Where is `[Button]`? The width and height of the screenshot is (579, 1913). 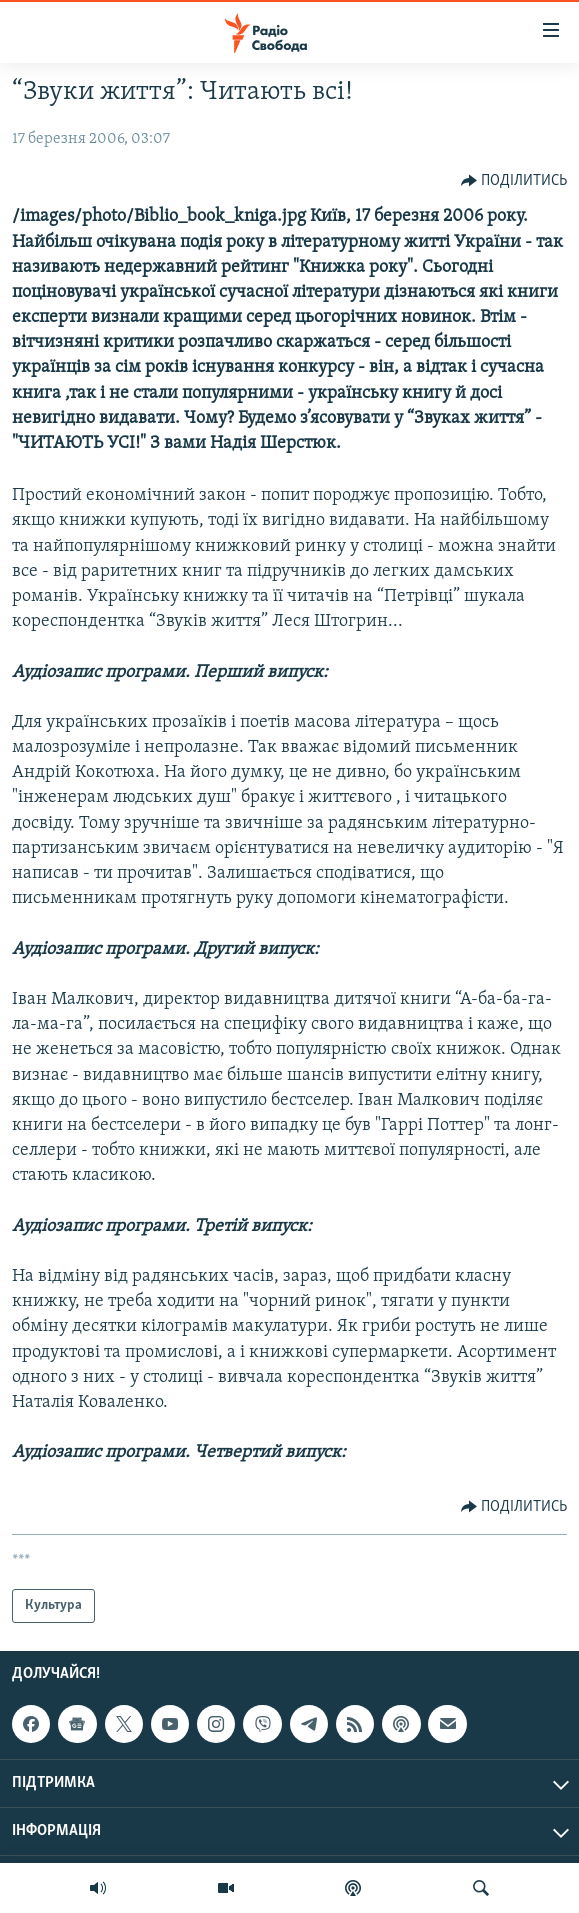
[Button] is located at coordinates (514, 181).